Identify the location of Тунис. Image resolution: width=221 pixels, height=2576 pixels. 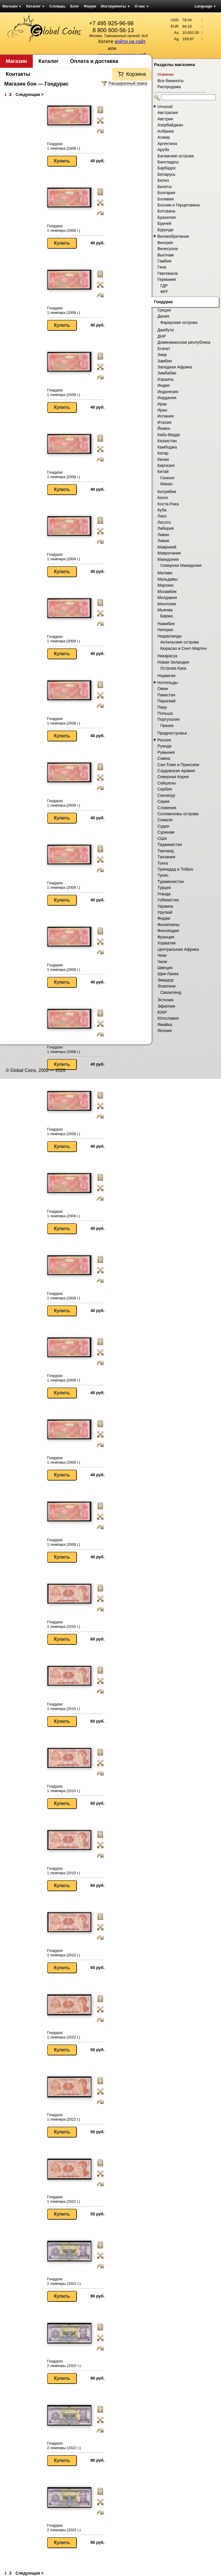
(162, 875).